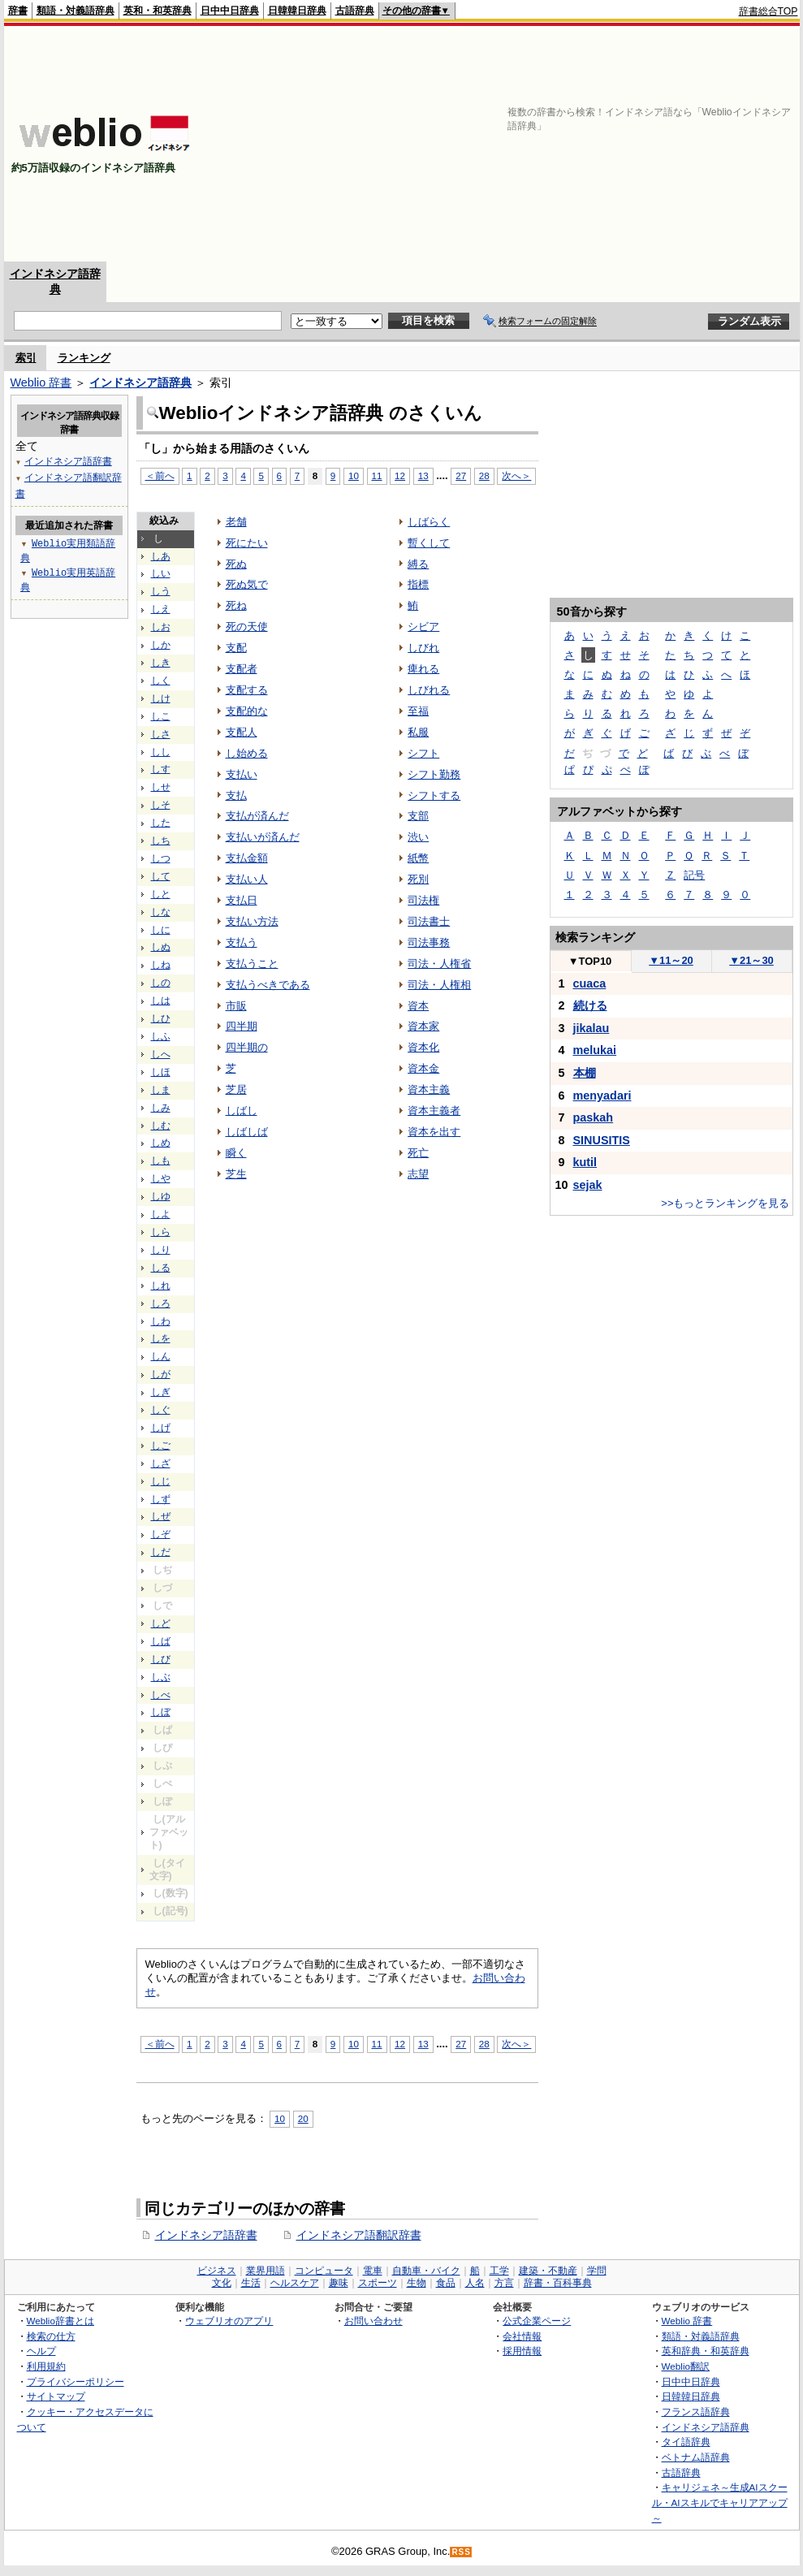 This screenshot has width=803, height=2576. Describe the element at coordinates (423, 626) in the screenshot. I see `シビア` at that location.